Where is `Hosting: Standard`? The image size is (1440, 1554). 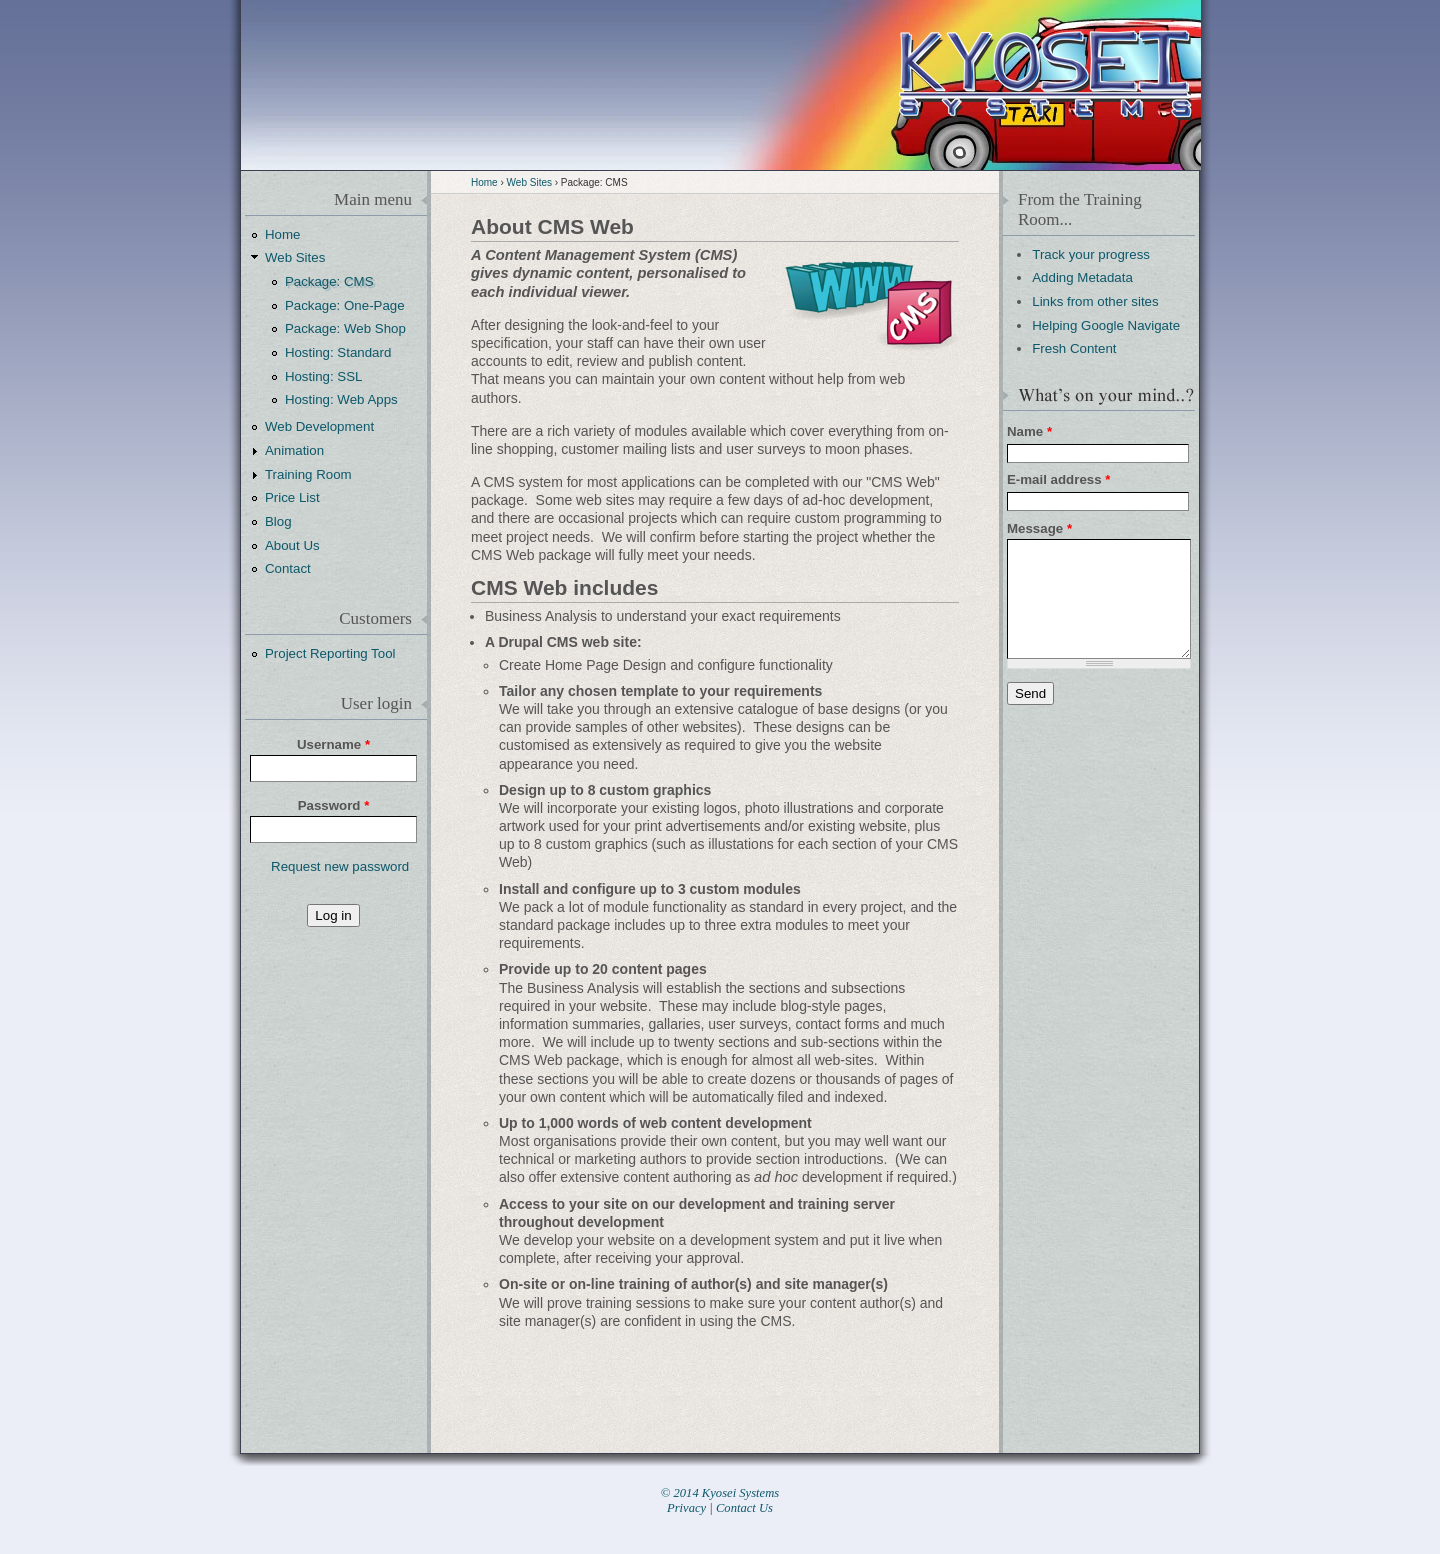 Hosting: Standard is located at coordinates (338, 352).